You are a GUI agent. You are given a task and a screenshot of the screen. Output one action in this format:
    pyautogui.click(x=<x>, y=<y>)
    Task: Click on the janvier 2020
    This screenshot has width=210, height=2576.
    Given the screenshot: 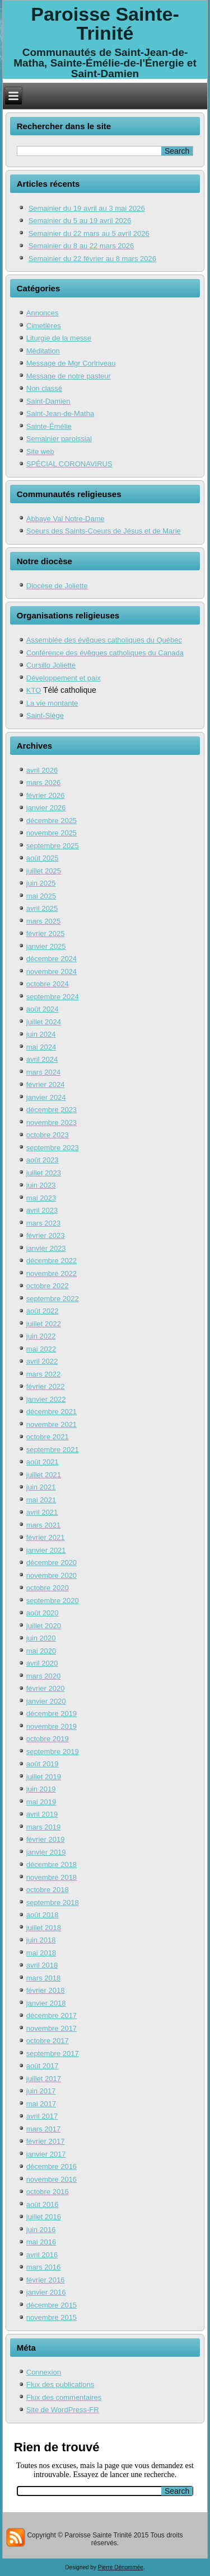 What is the action you would take?
    pyautogui.click(x=46, y=1701)
    